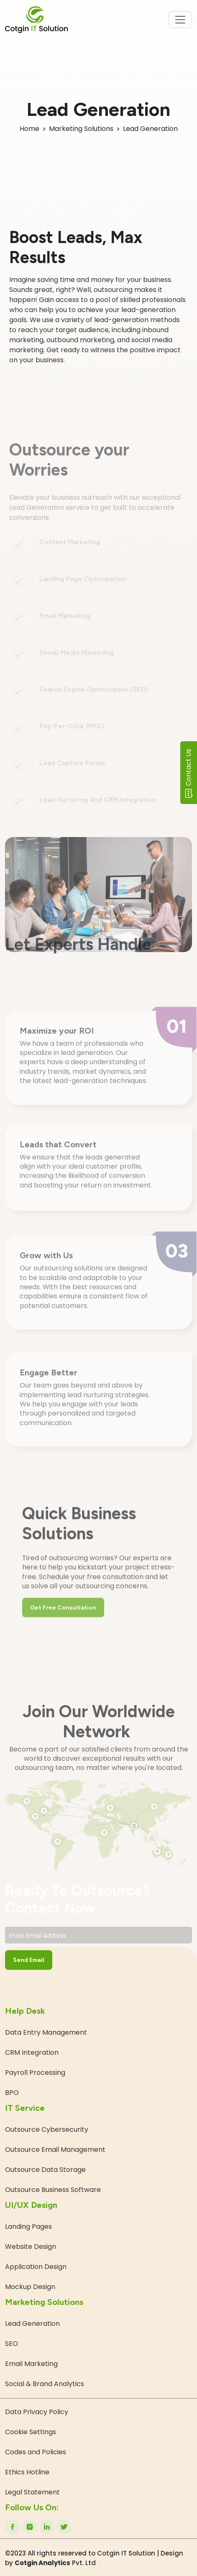 The image size is (197, 2576). What do you see at coordinates (36, 2266) in the screenshot?
I see `Application Design` at bounding box center [36, 2266].